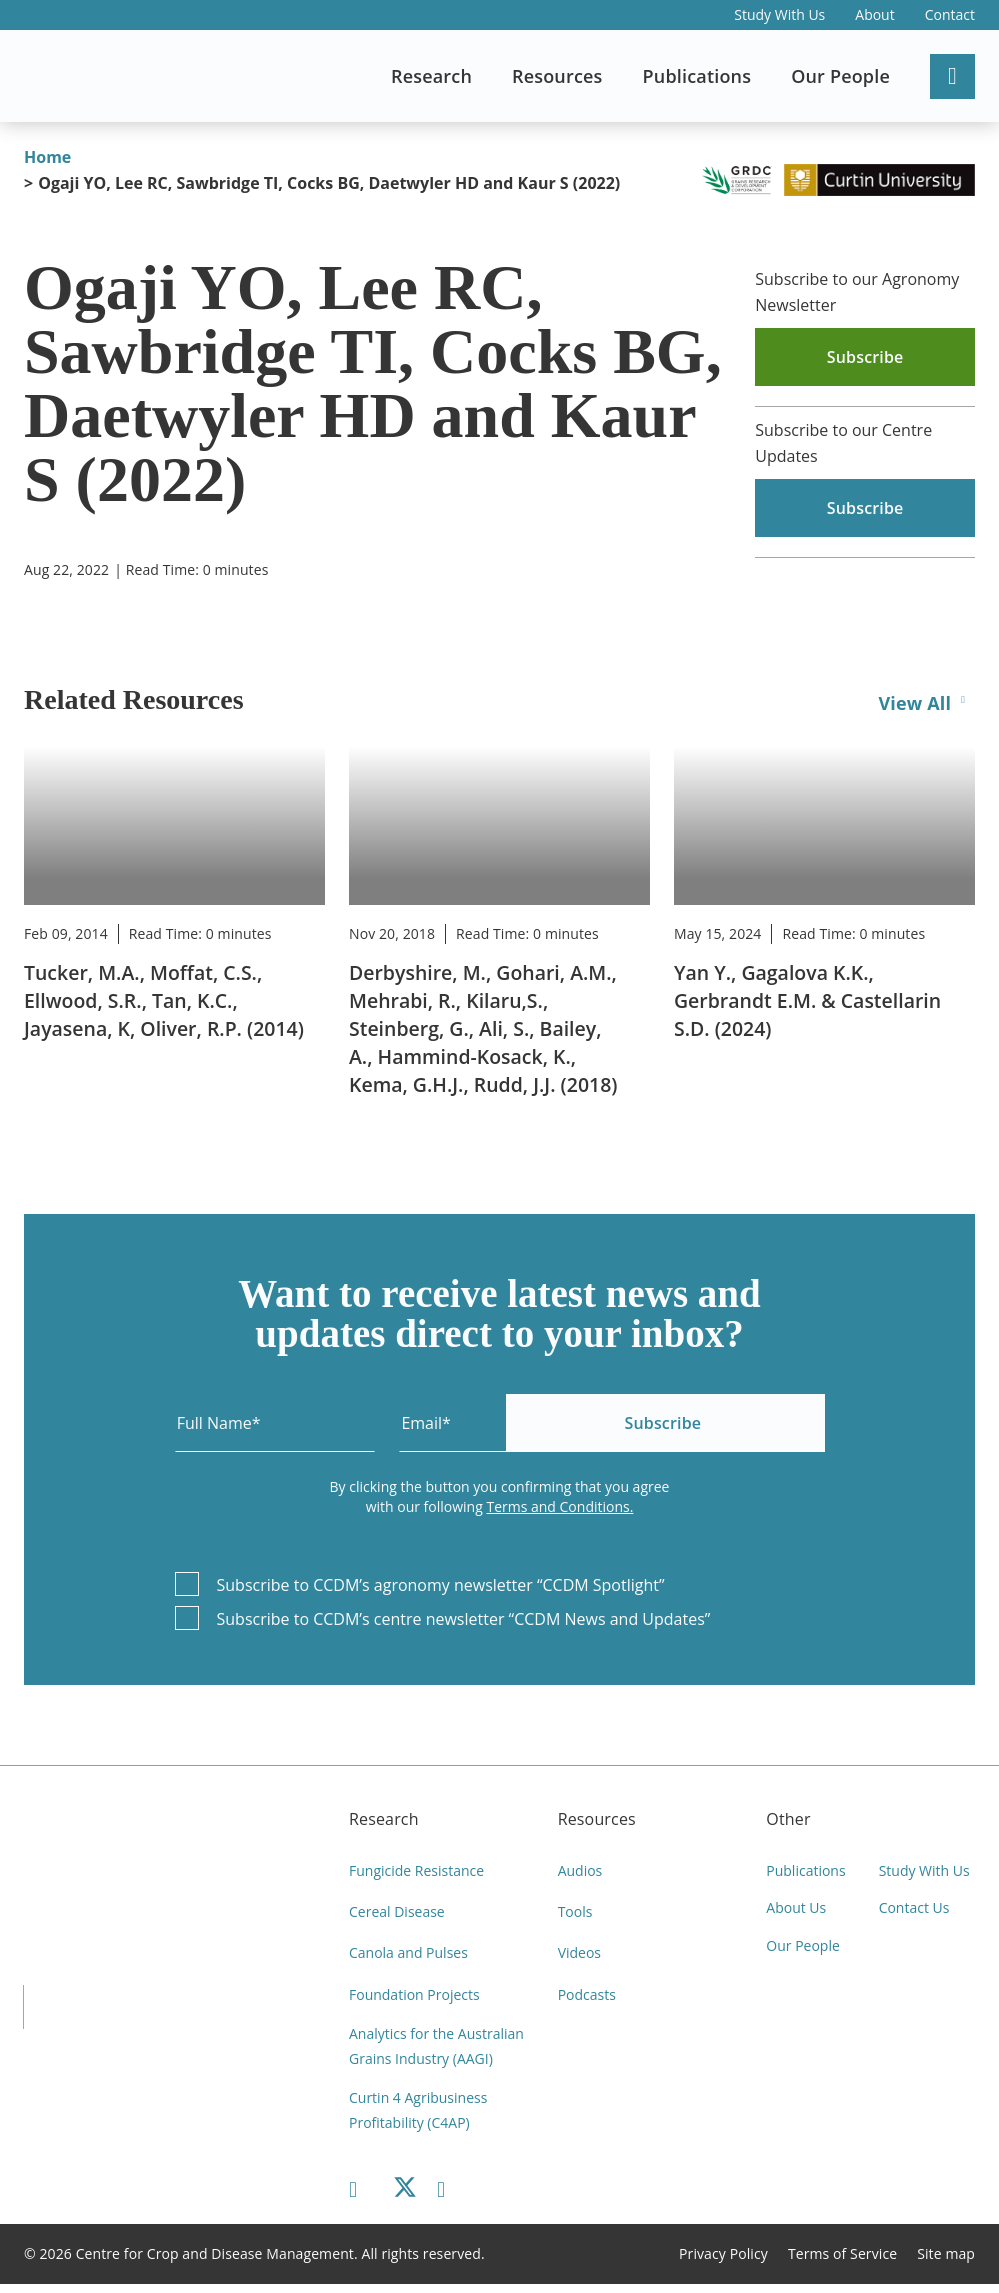 This screenshot has width=999, height=2293. I want to click on Contact Us, so click(914, 1912).